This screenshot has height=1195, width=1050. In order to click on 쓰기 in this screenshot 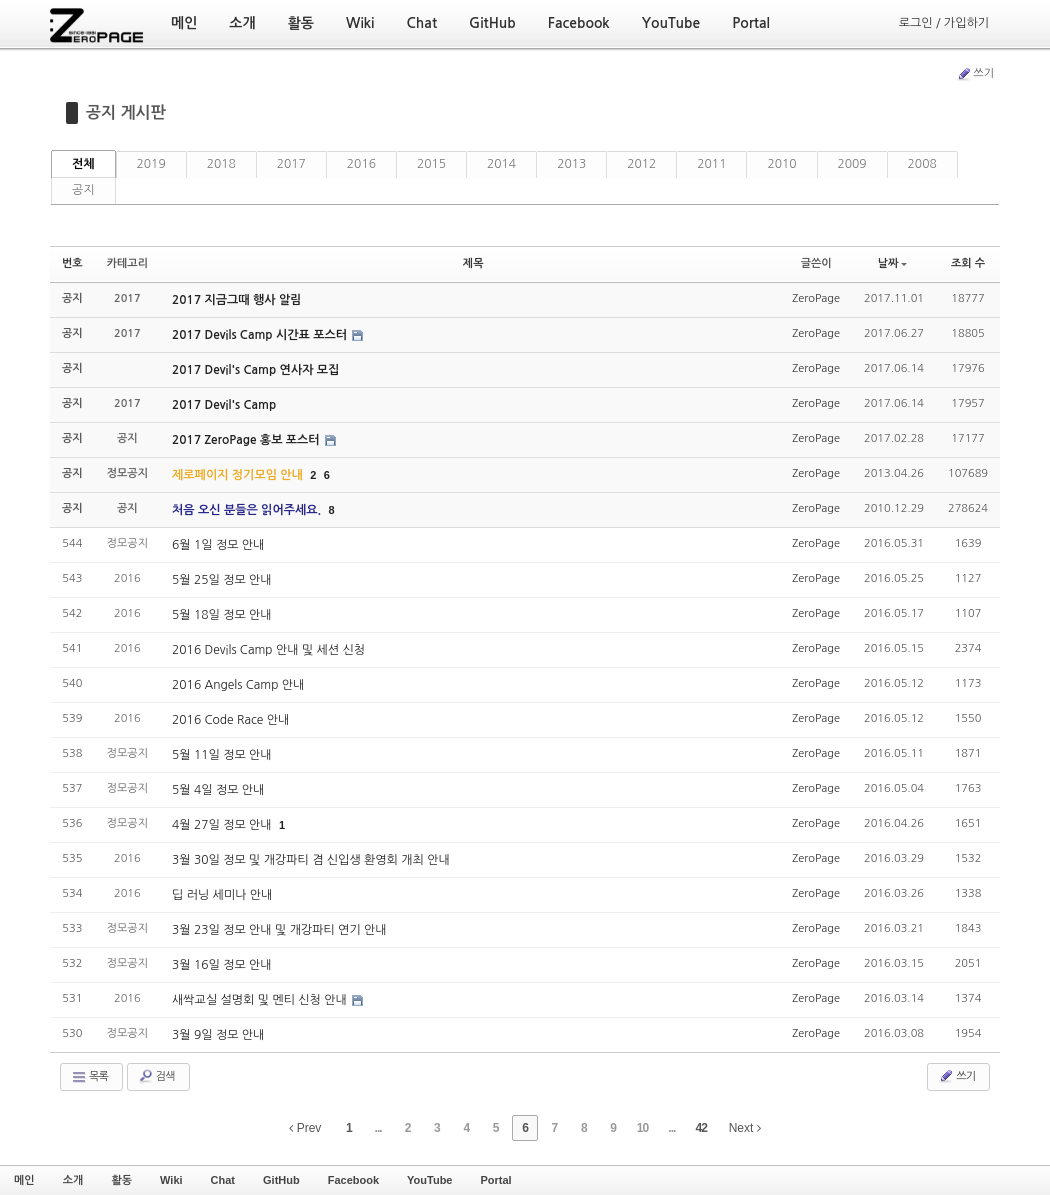, I will do `click(975, 74)`.